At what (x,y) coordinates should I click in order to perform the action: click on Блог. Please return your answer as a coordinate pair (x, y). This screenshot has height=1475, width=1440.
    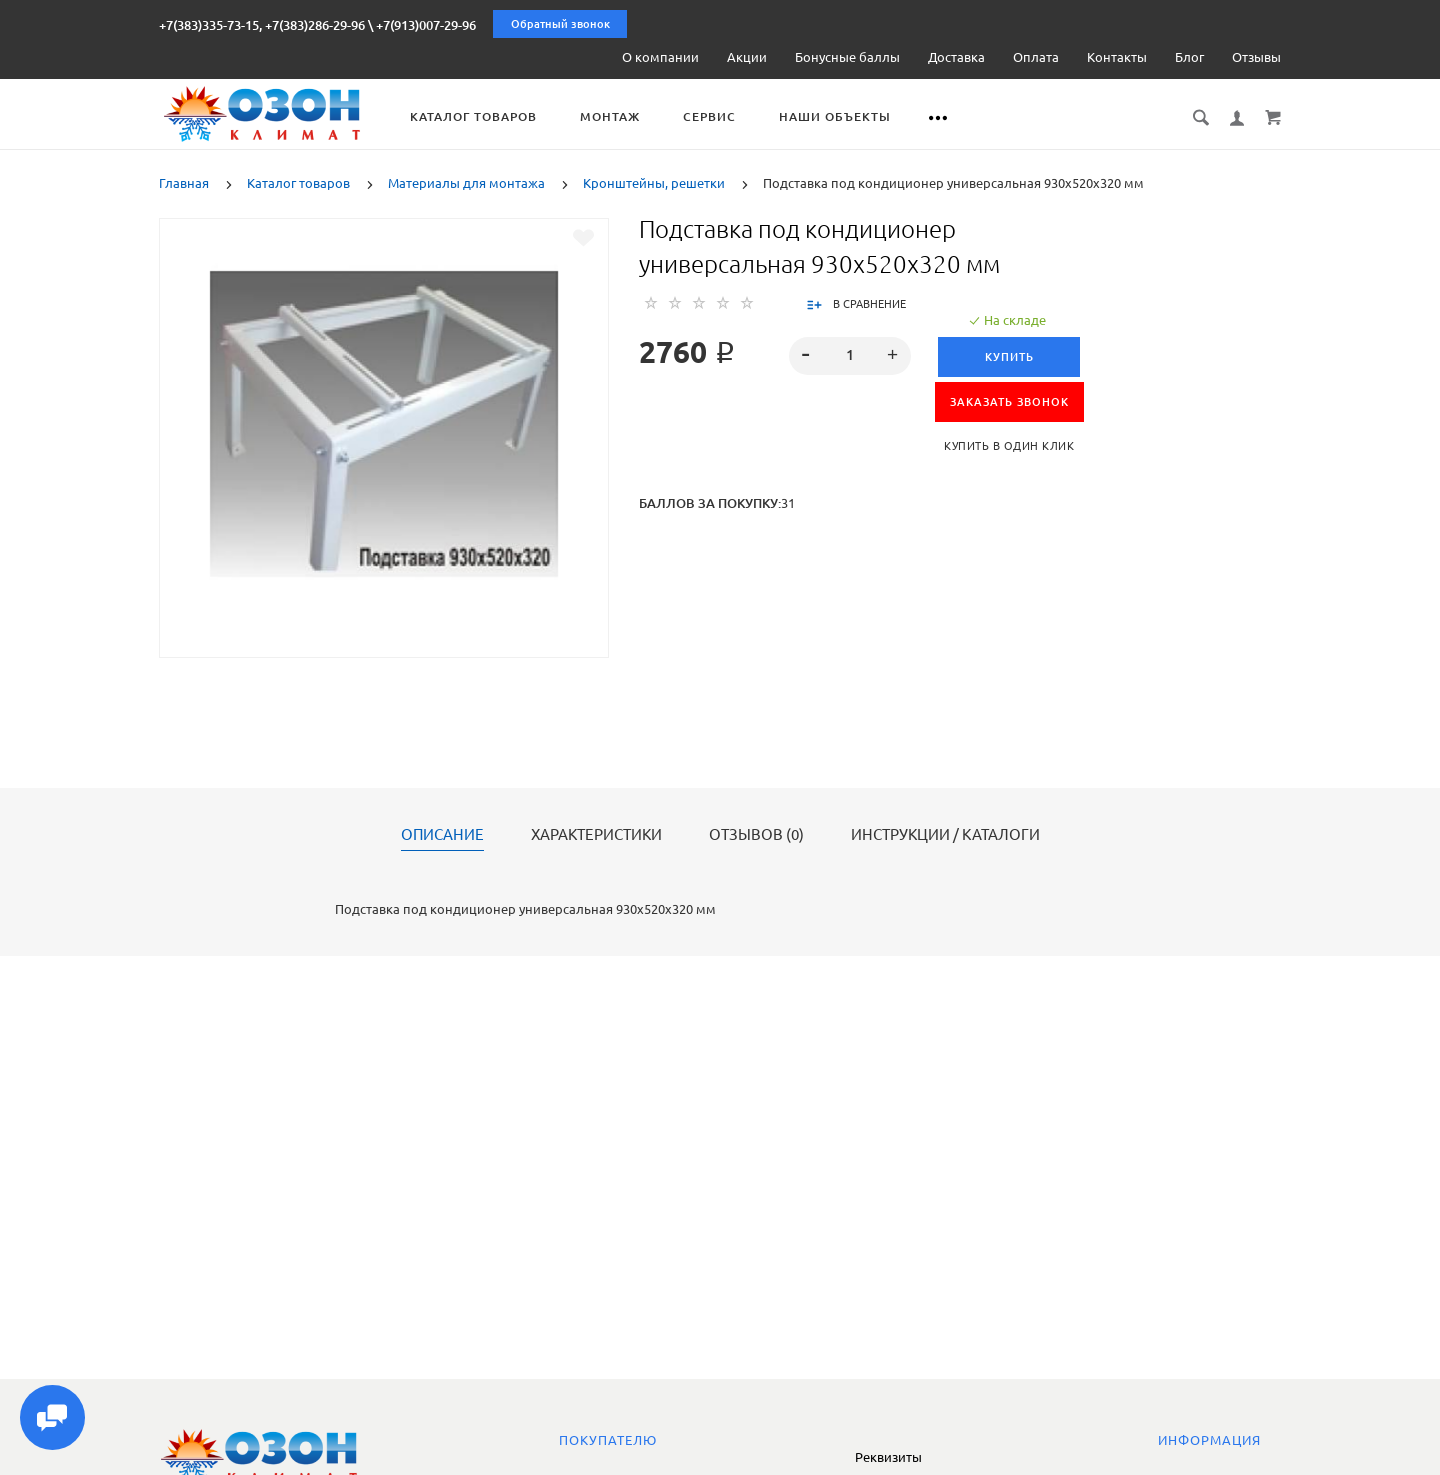
    Looking at the image, I should click on (1189, 57).